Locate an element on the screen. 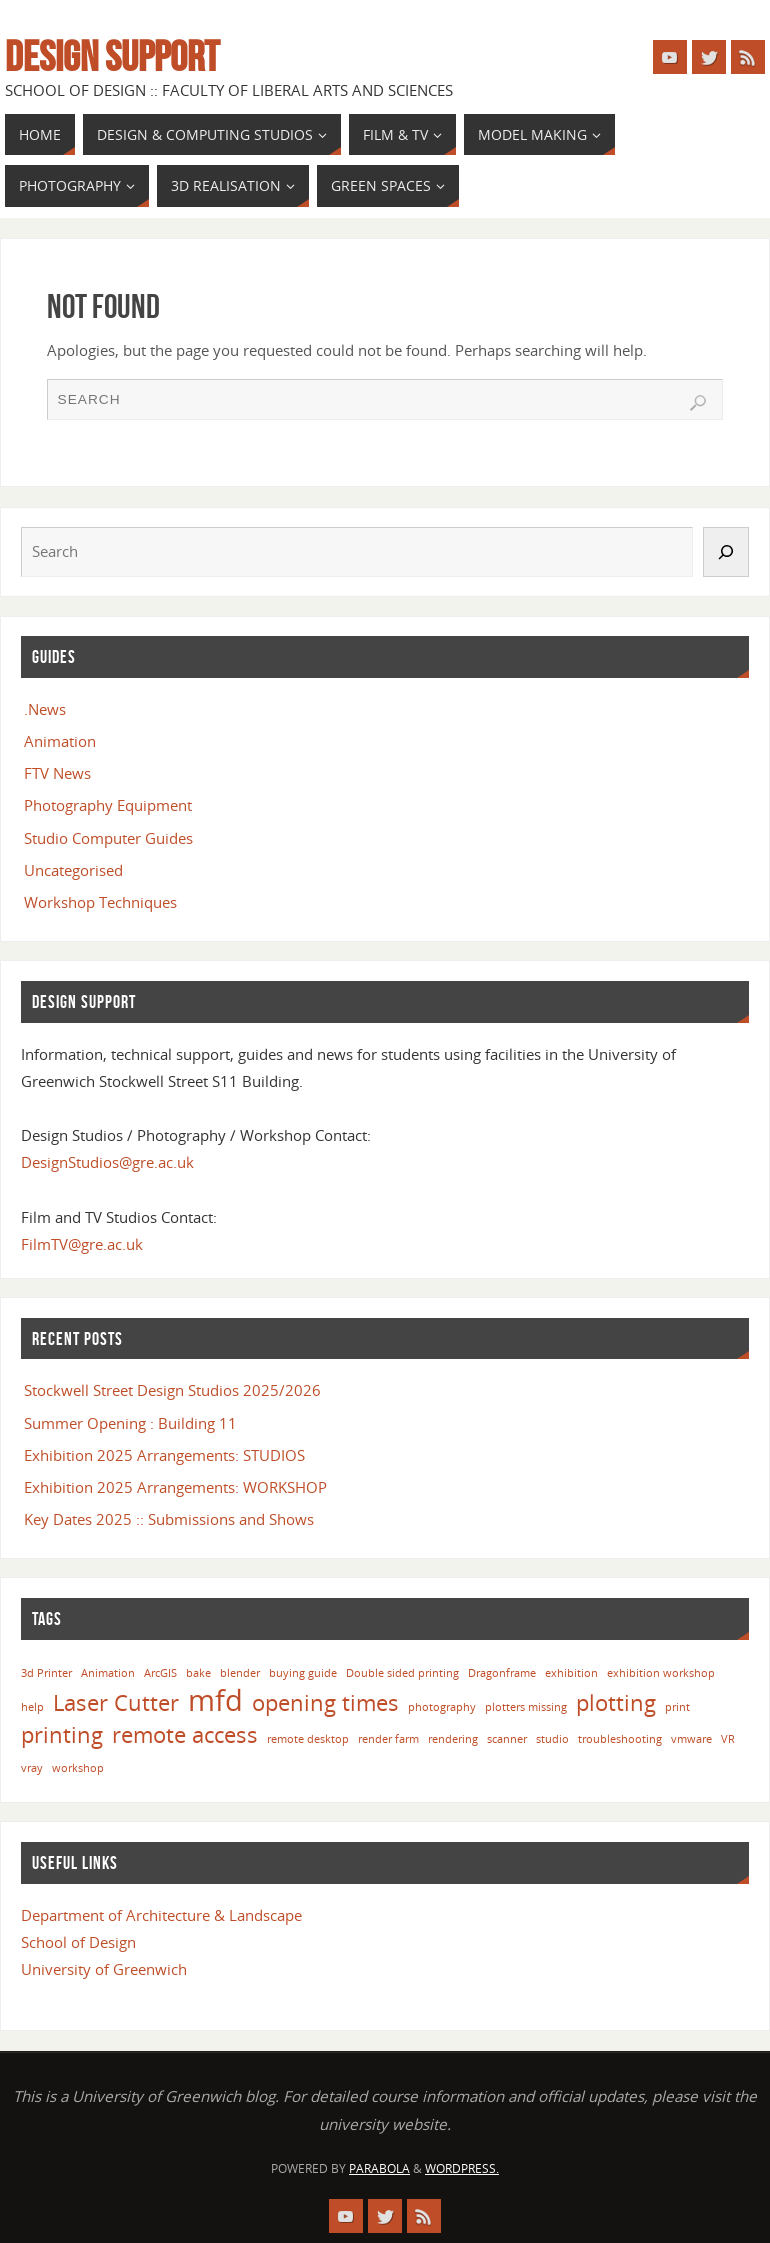 The image size is (770, 2243). ArcGIS [ArcGIS (1 item)] is located at coordinates (160, 1673).